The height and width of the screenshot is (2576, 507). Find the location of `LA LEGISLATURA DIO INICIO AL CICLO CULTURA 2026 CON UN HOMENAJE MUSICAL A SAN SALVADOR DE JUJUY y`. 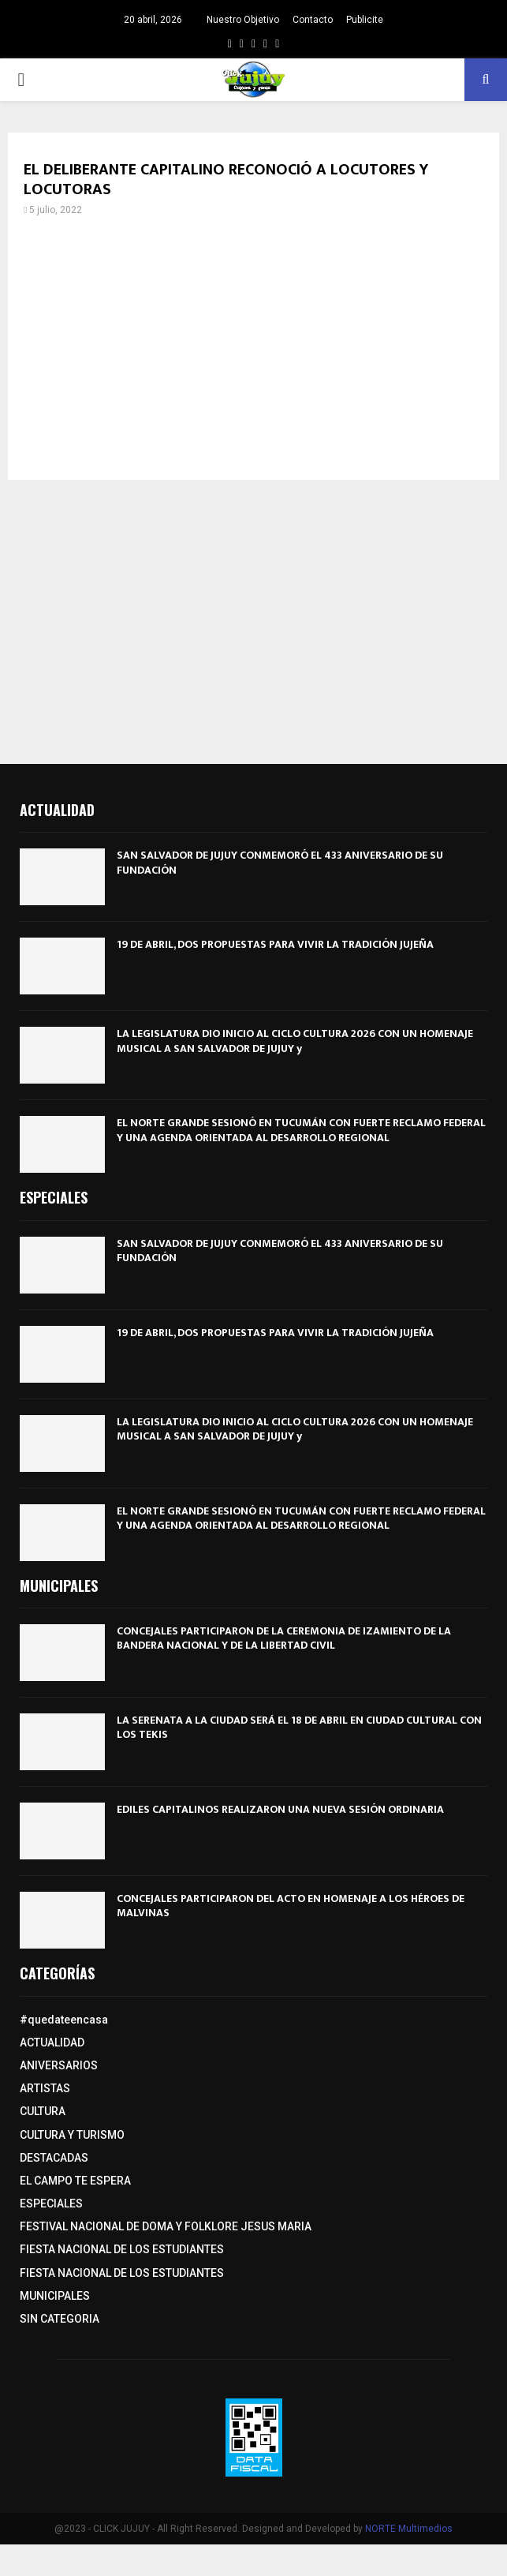

LA LEGISLATURA DIO INICIO AL CICLO CULTURA 2026 CON UN HOMENAJE MUSICAL A SAN SALVADOR DE JUJUY y is located at coordinates (295, 1040).